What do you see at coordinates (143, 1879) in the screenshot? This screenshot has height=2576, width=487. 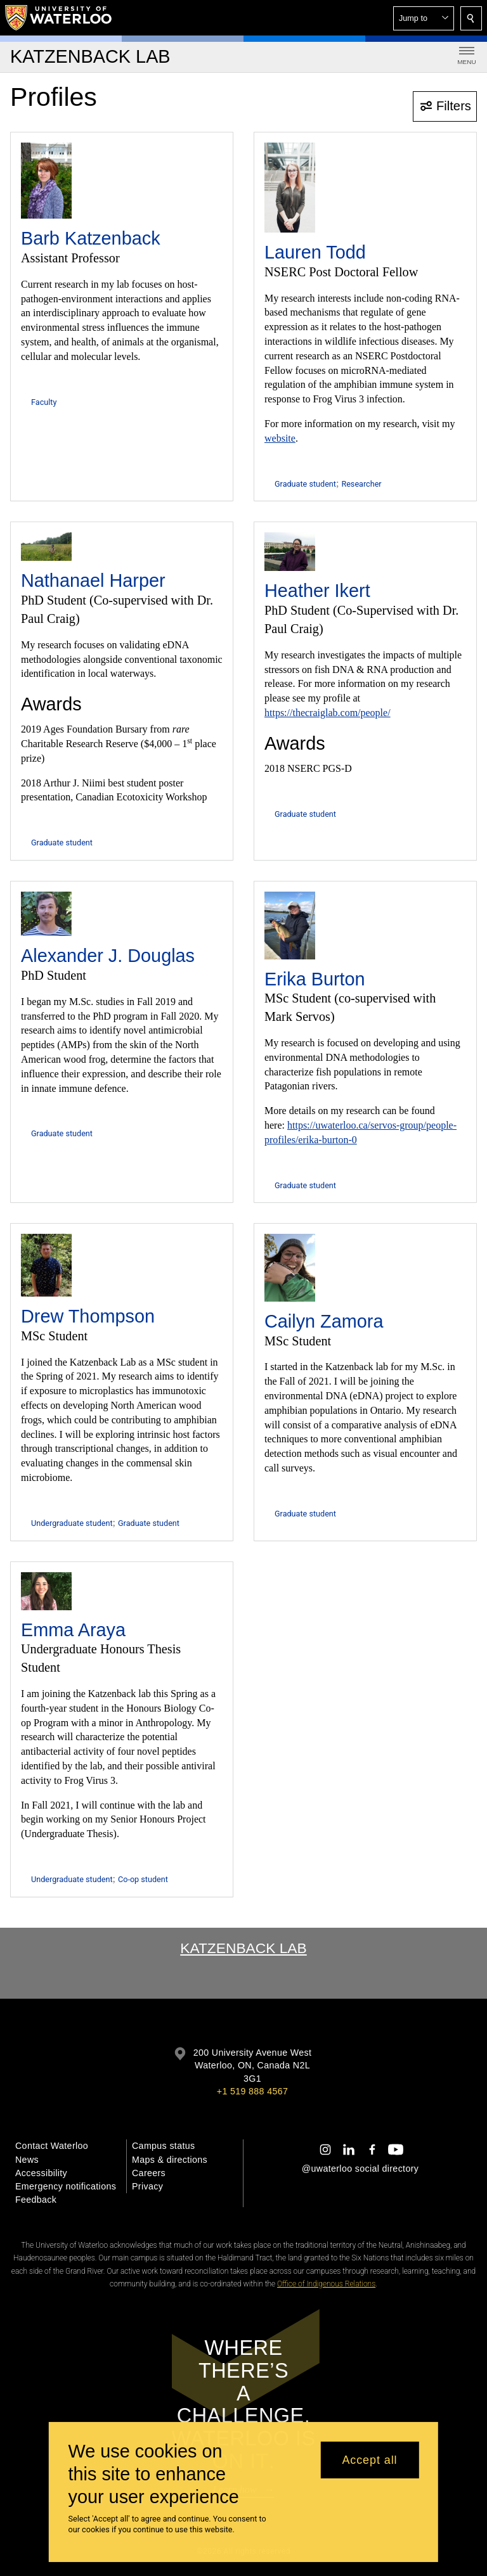 I see `Co-op student` at bounding box center [143, 1879].